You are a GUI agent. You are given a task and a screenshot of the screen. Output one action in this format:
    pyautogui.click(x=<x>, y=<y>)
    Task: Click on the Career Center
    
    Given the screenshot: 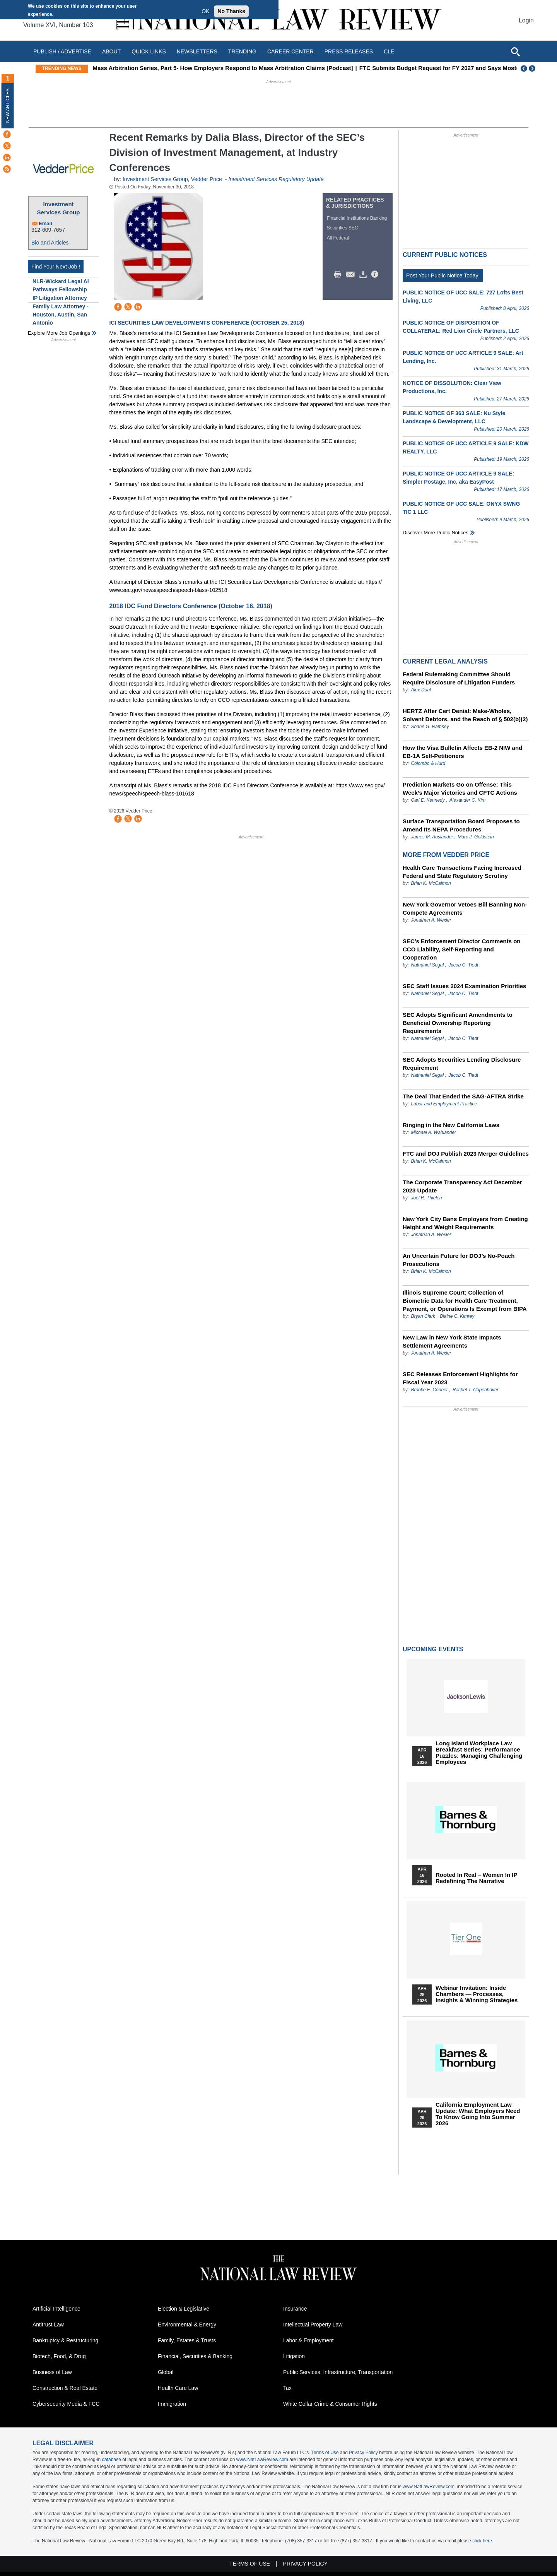 What is the action you would take?
    pyautogui.click(x=290, y=51)
    